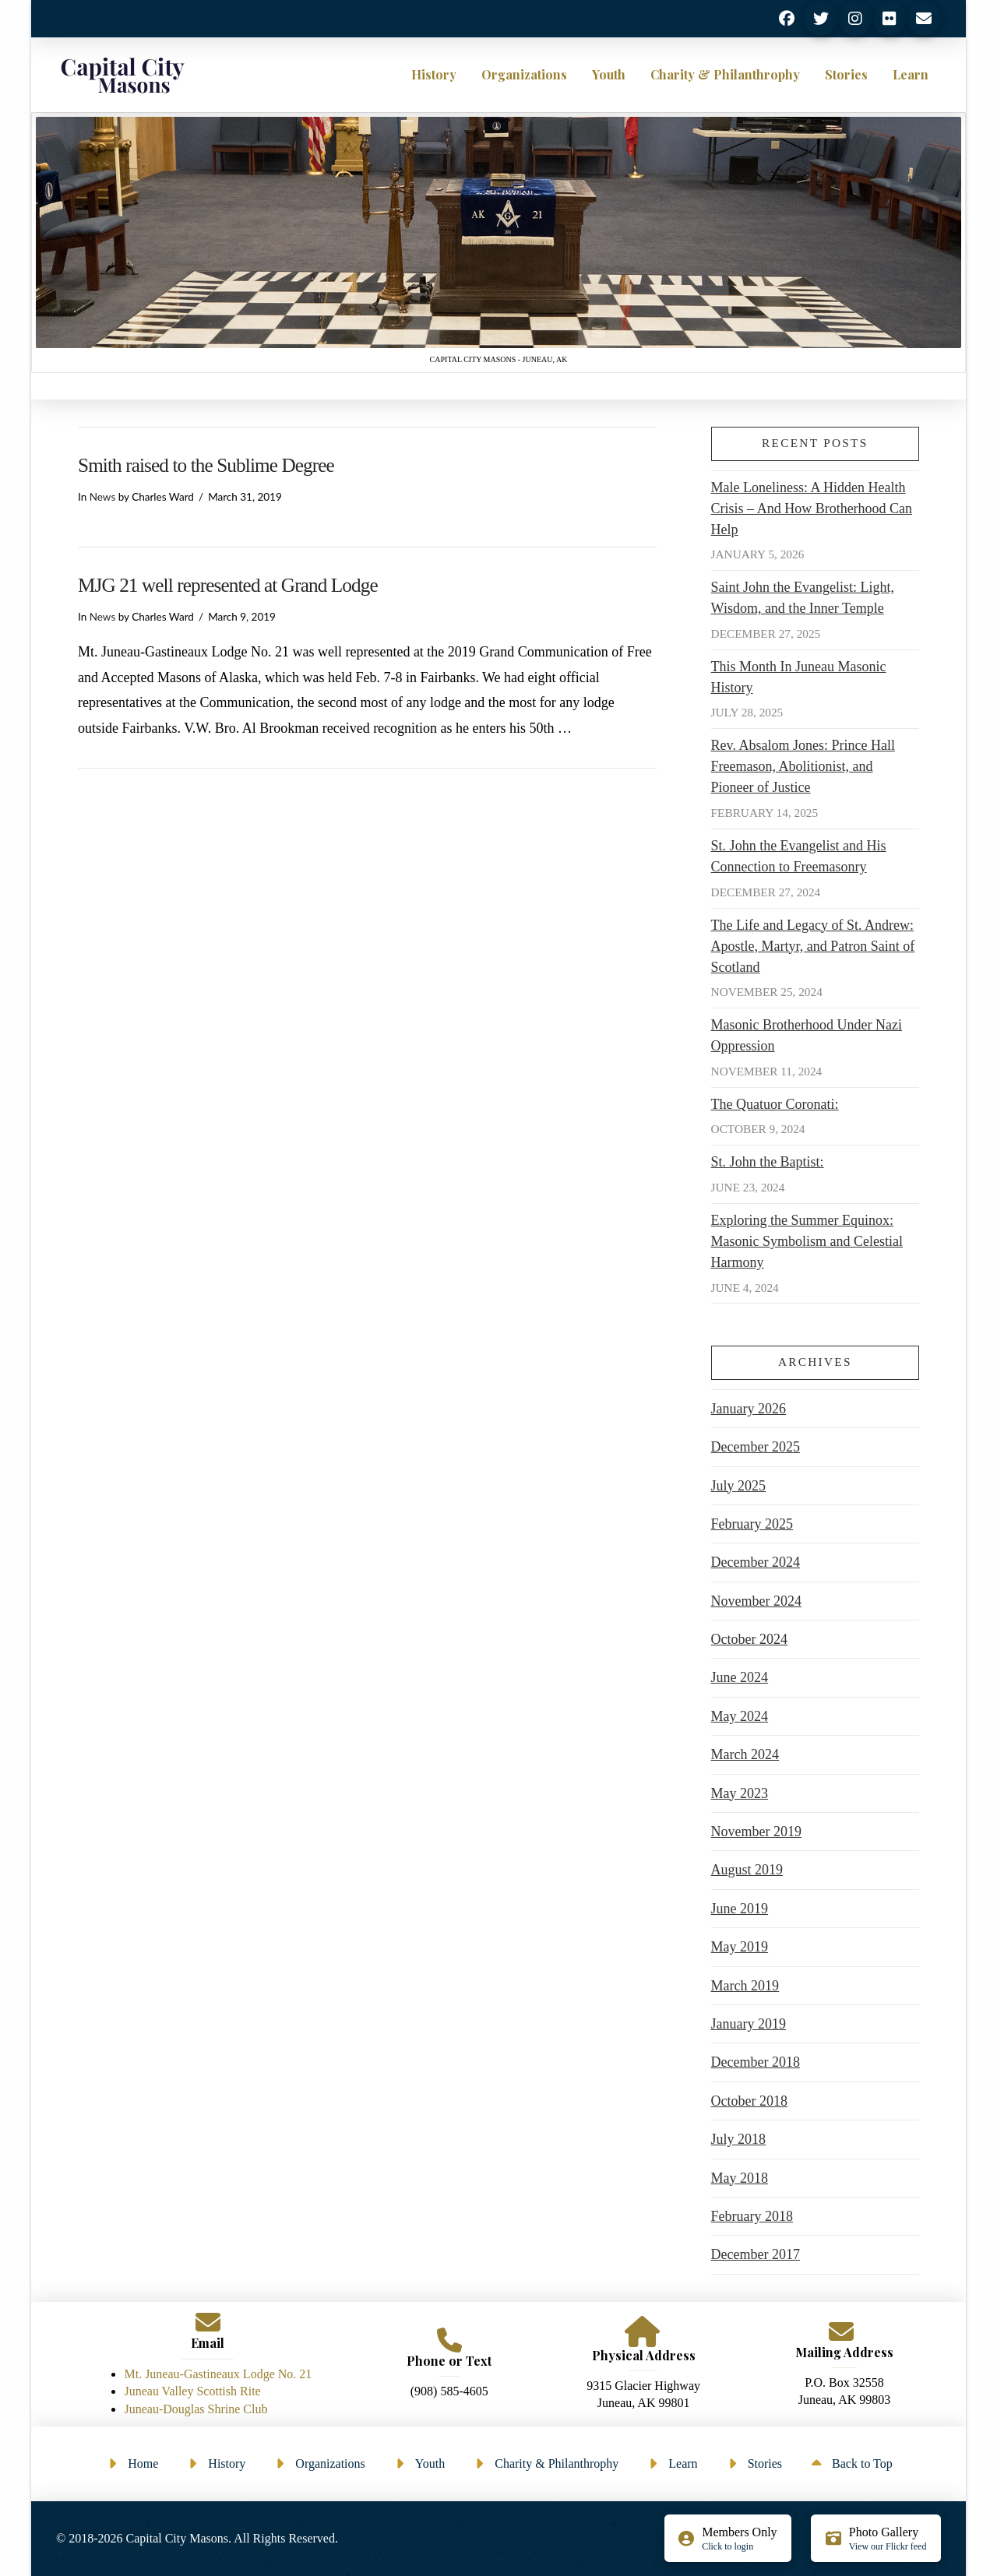 This screenshot has height=2576, width=997. Describe the element at coordinates (806, 1035) in the screenshot. I see `Masonic Brotherhood Under Nazi Oppression` at that location.